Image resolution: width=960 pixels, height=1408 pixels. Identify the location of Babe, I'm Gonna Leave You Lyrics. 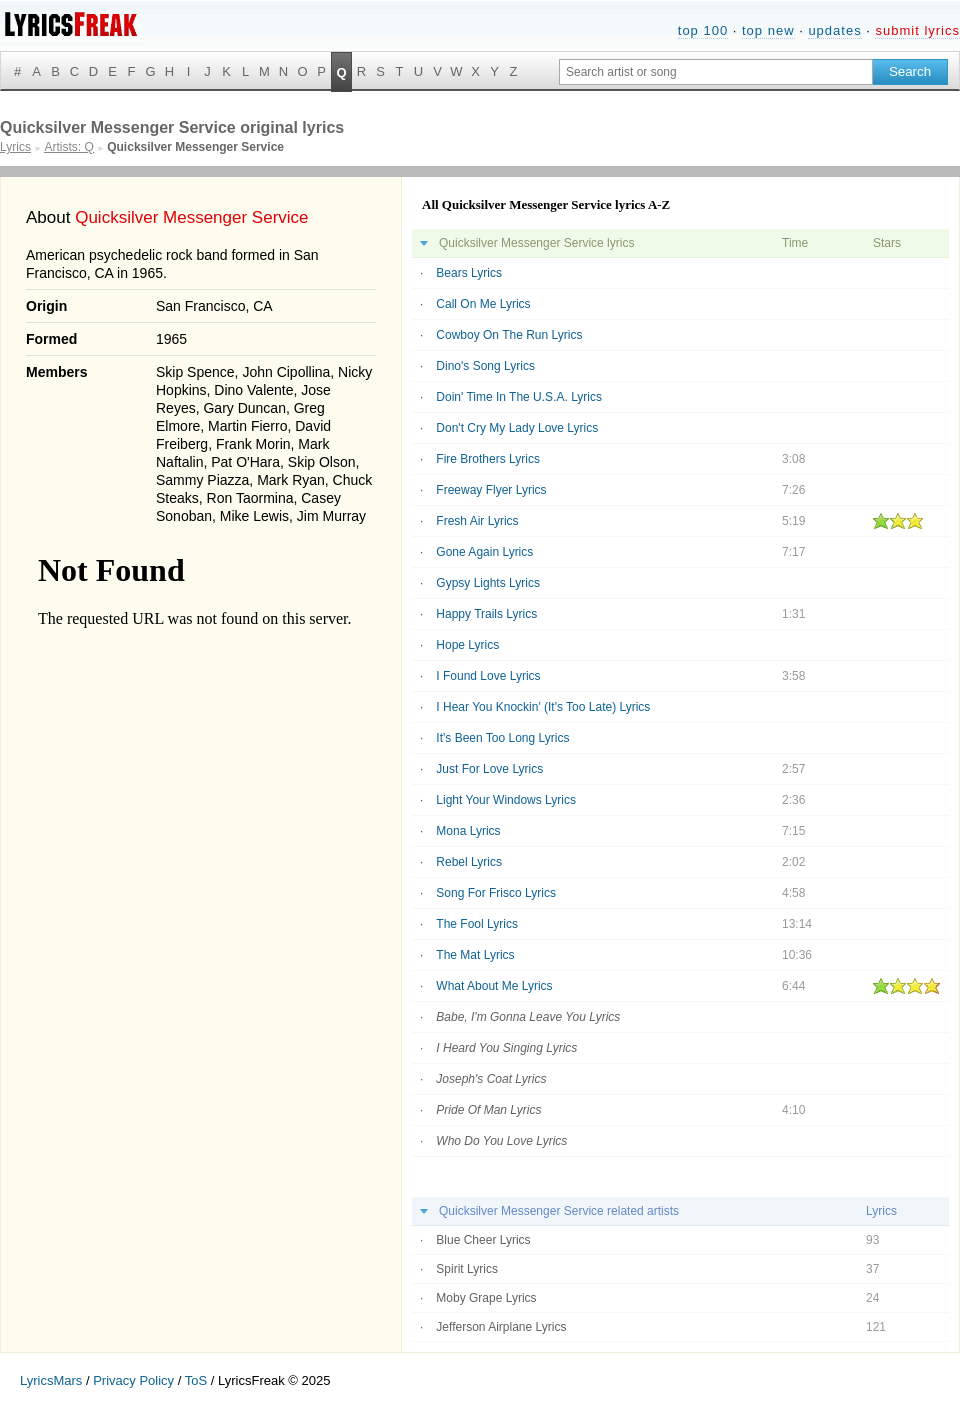
(528, 1017).